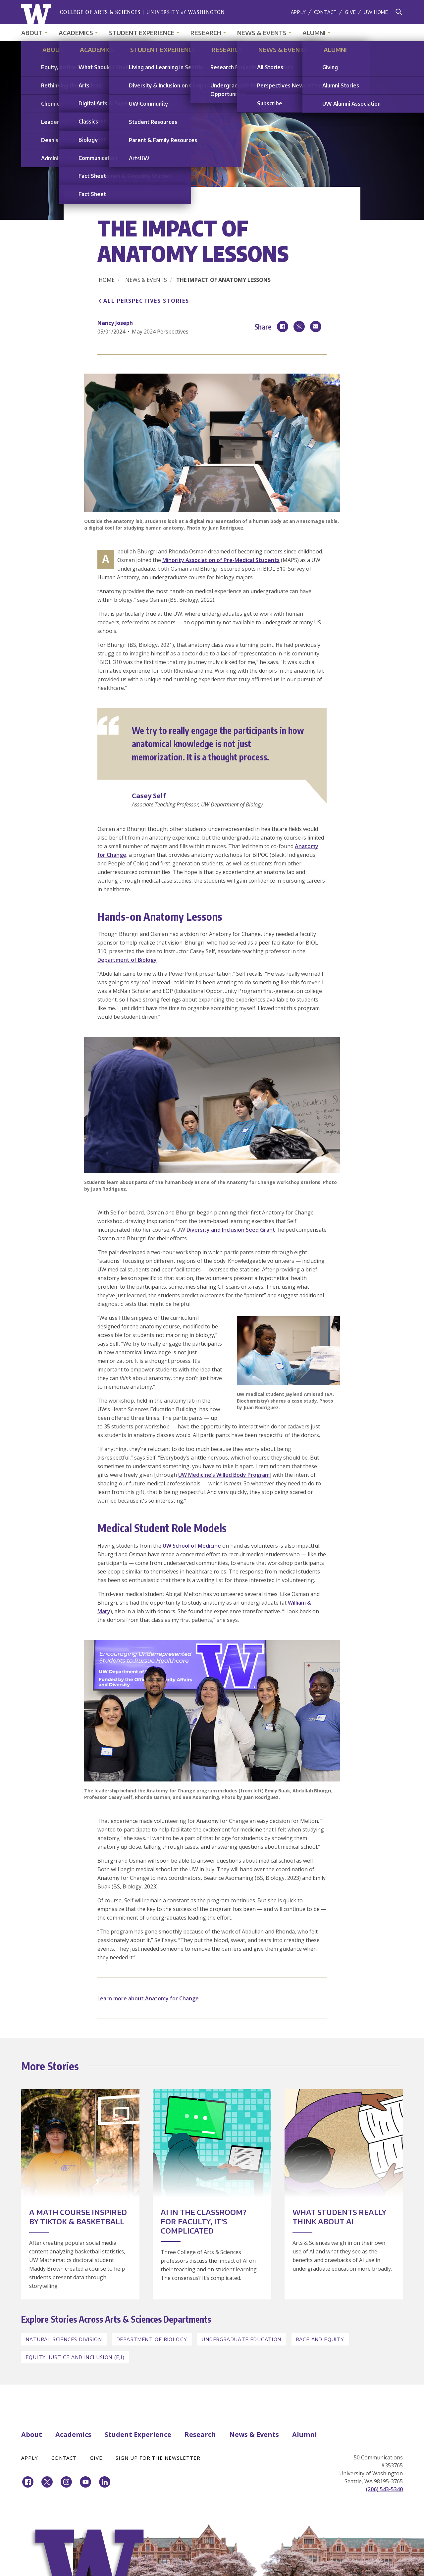  What do you see at coordinates (205, 32) in the screenshot?
I see `Research` at bounding box center [205, 32].